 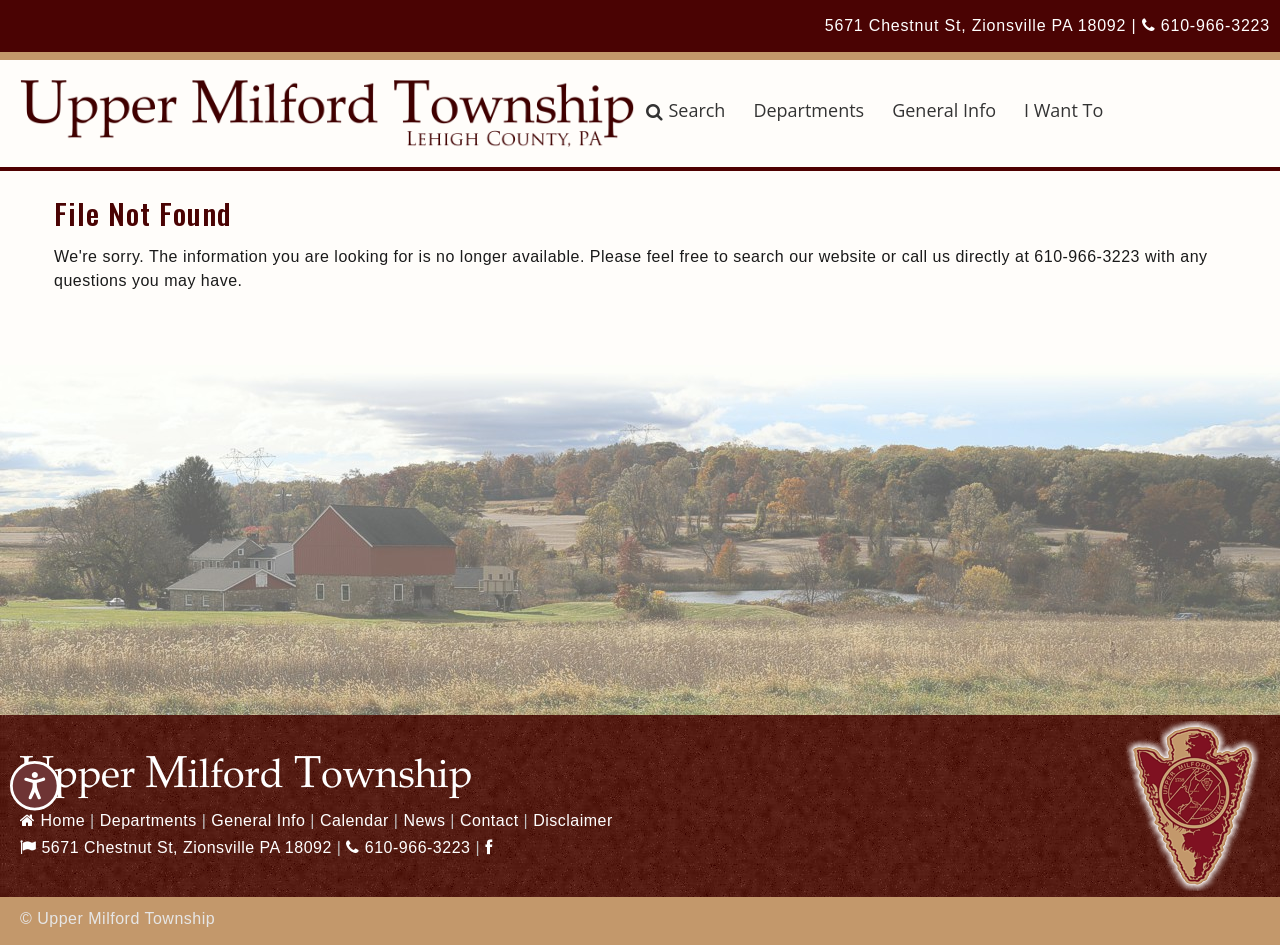 I want to click on Departments, so click(x=808, y=110).